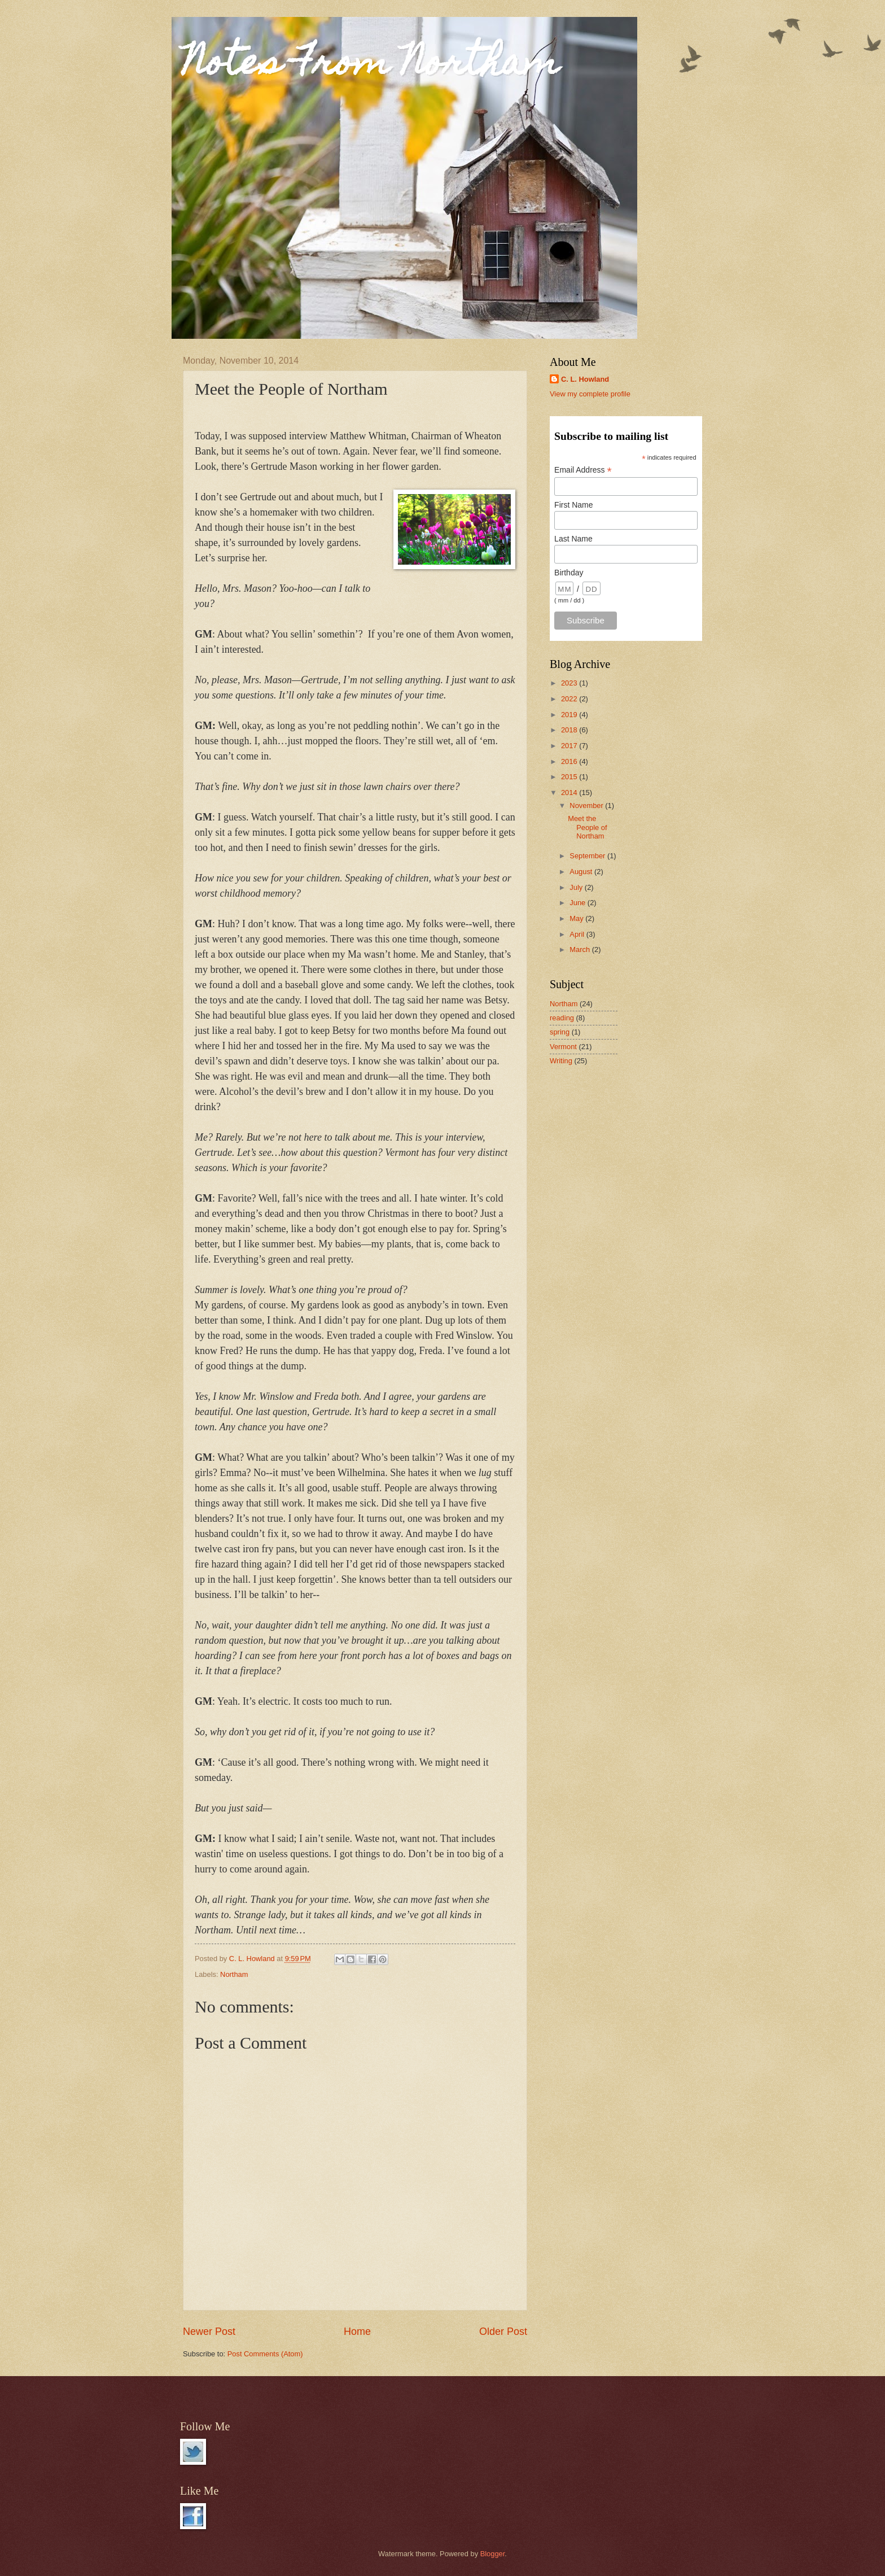 The height and width of the screenshot is (2576, 885). What do you see at coordinates (357, 2331) in the screenshot?
I see `Home` at bounding box center [357, 2331].